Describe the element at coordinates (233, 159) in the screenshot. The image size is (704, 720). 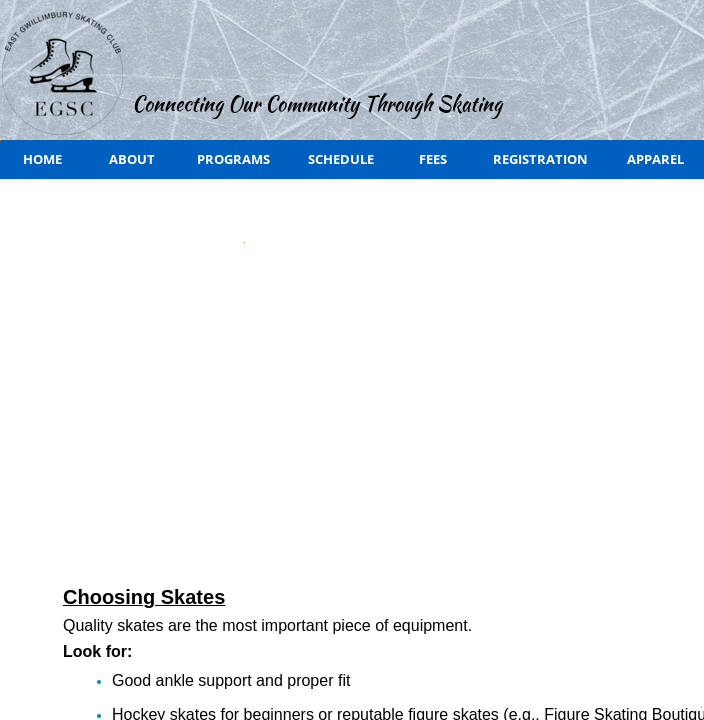
I see `Programs` at that location.